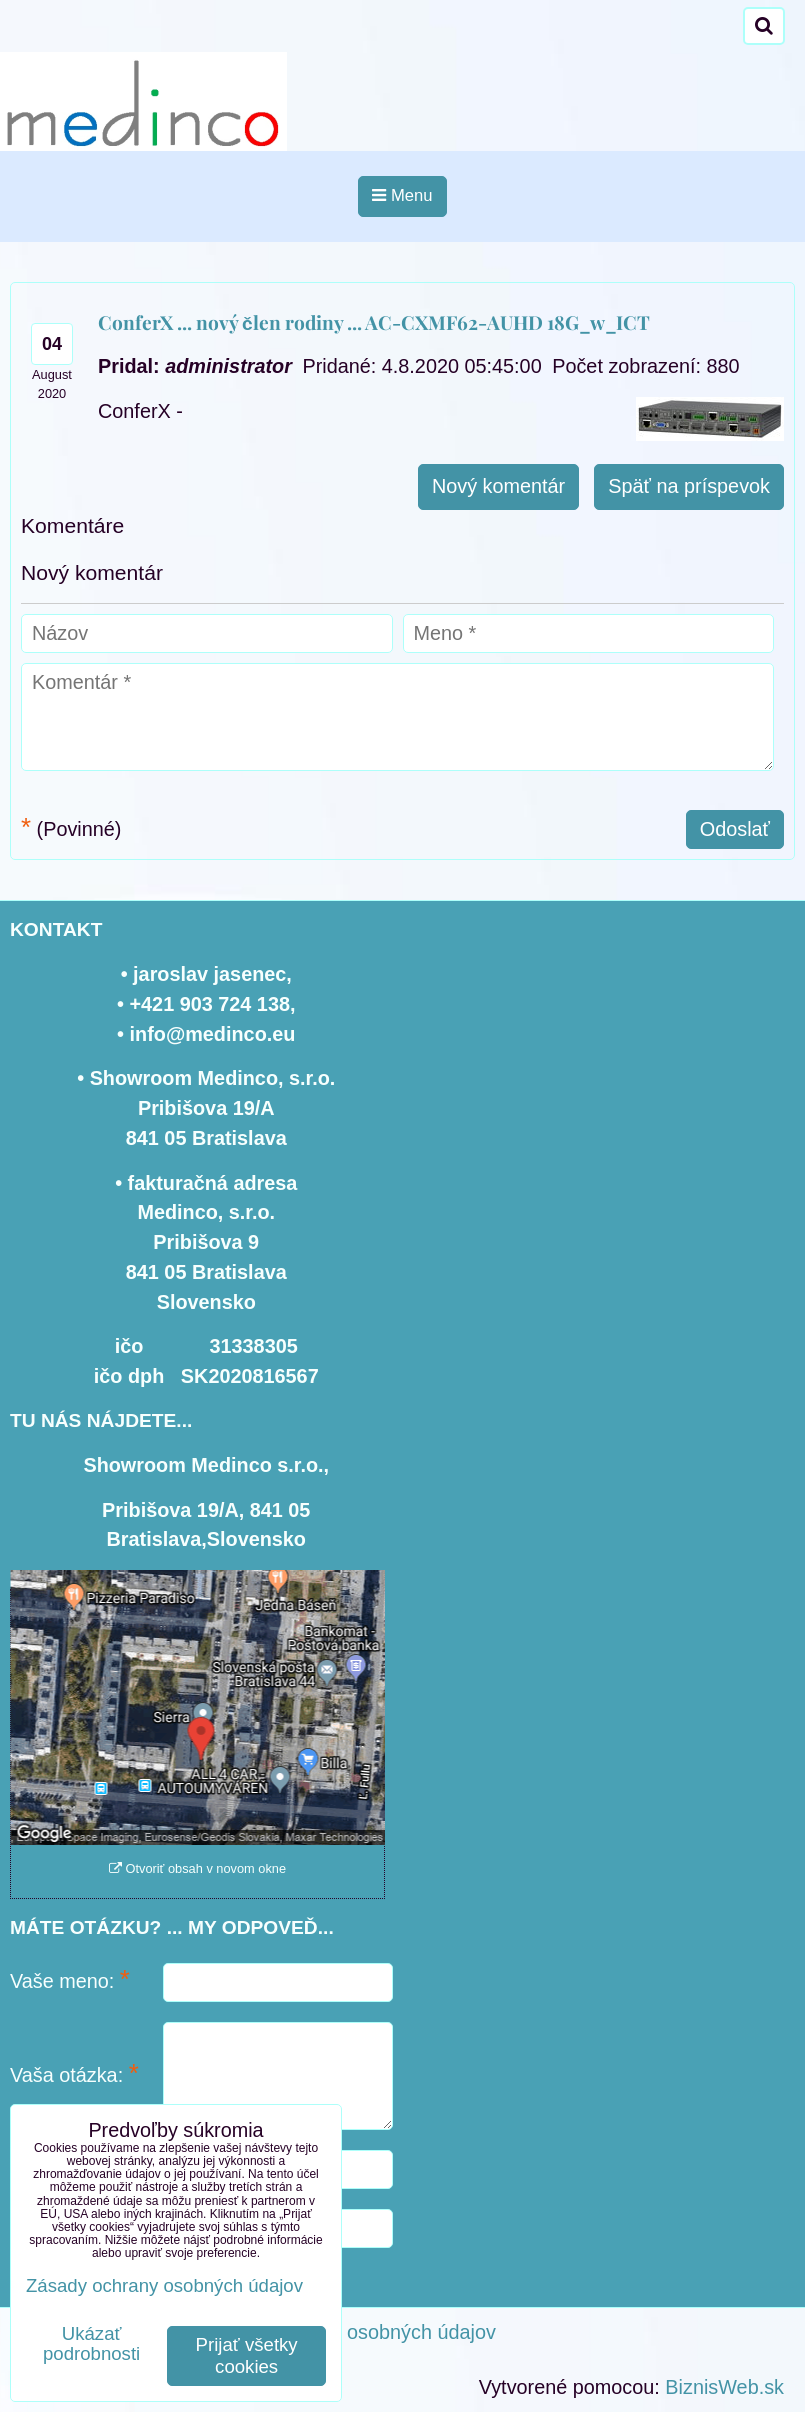 The image size is (805, 2412). Describe the element at coordinates (689, 486) in the screenshot. I see `Späť na príspevok` at that location.